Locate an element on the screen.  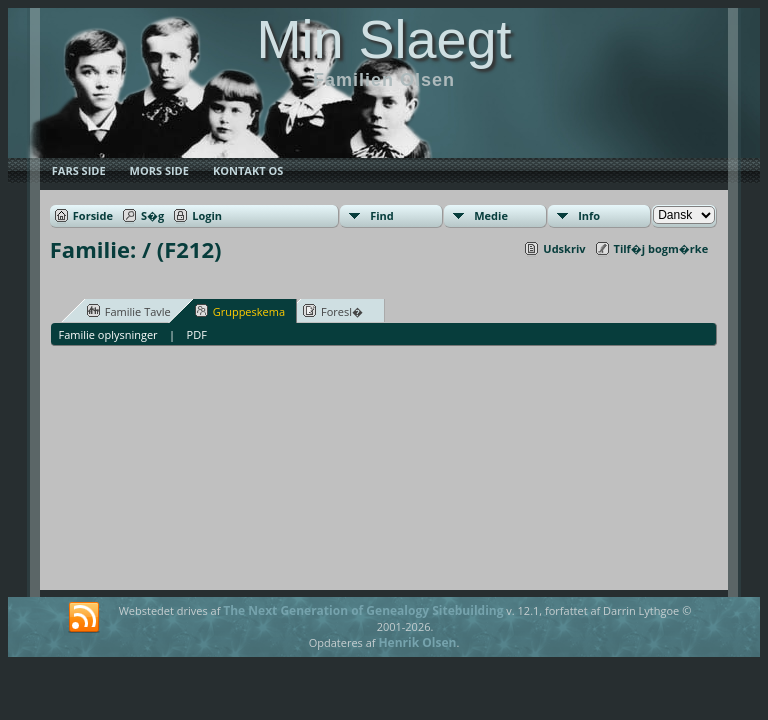
Henrik Olsen is located at coordinates (417, 642).